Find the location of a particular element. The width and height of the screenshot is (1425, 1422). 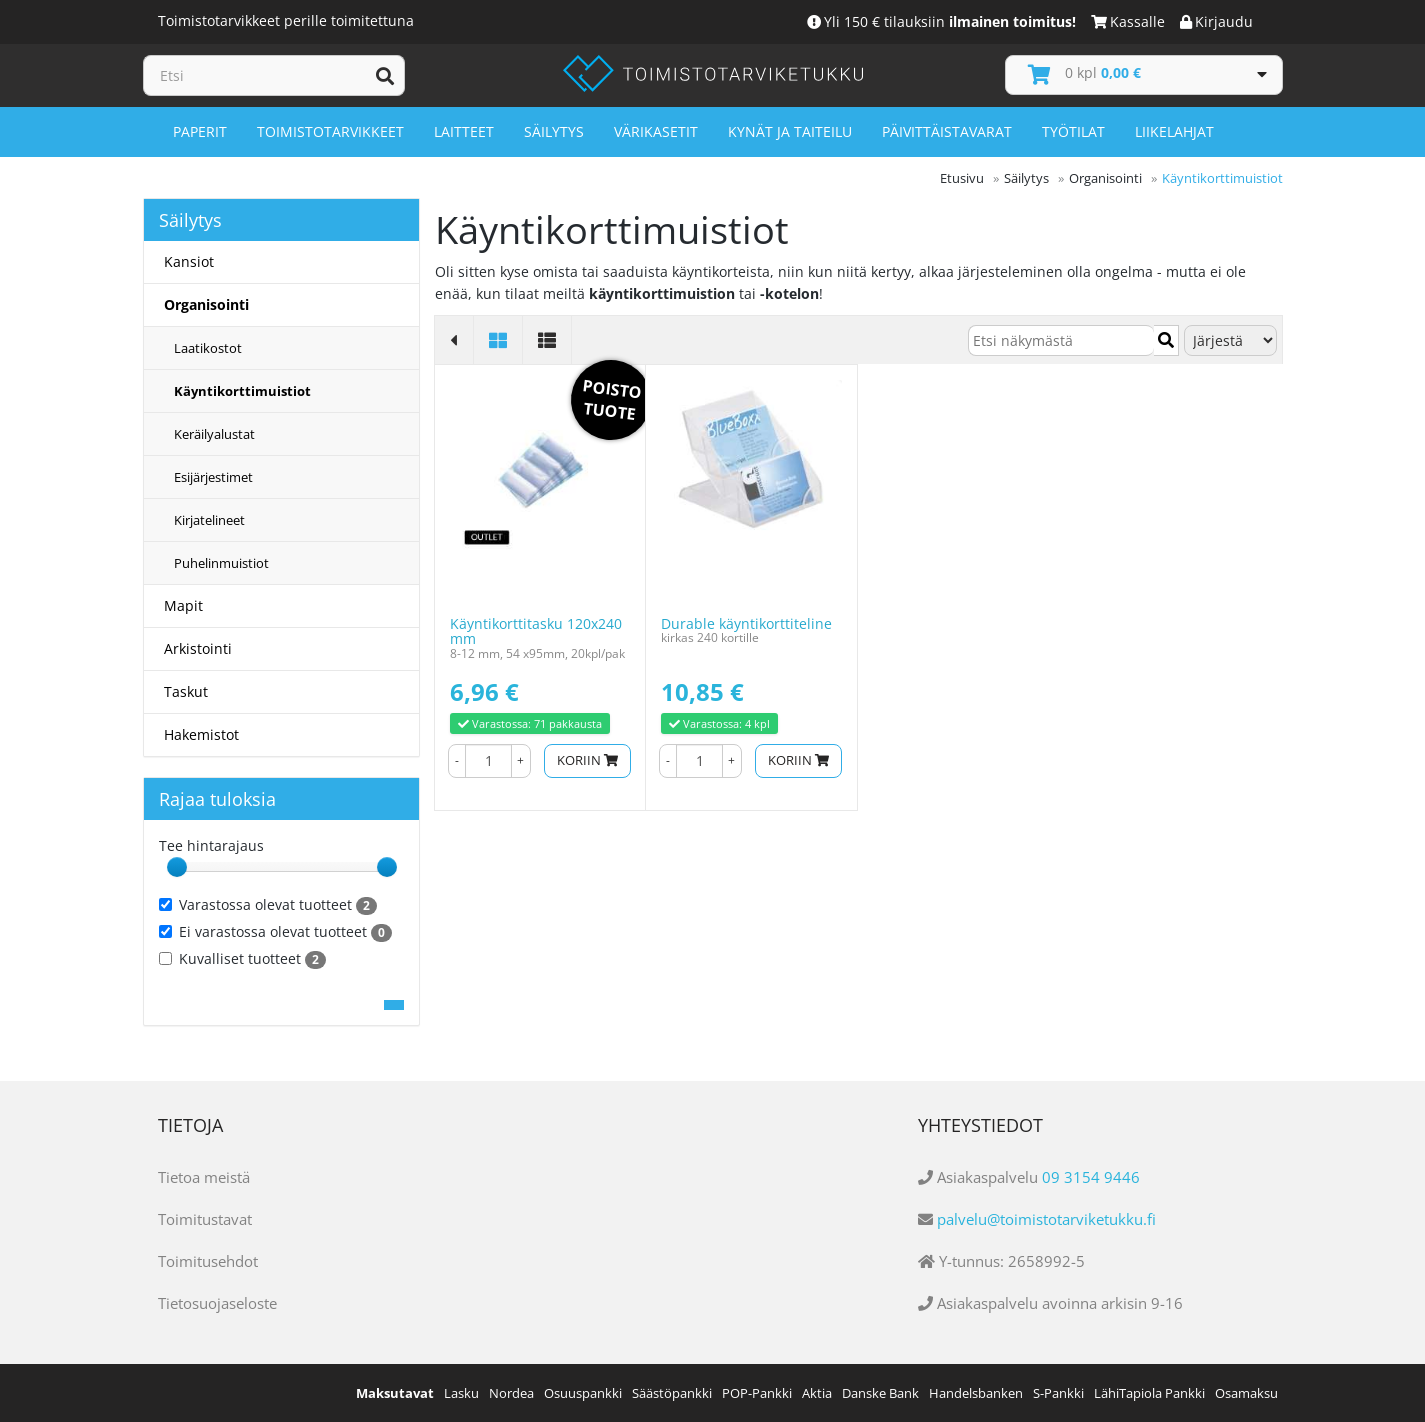

Paperit is located at coordinates (200, 131).